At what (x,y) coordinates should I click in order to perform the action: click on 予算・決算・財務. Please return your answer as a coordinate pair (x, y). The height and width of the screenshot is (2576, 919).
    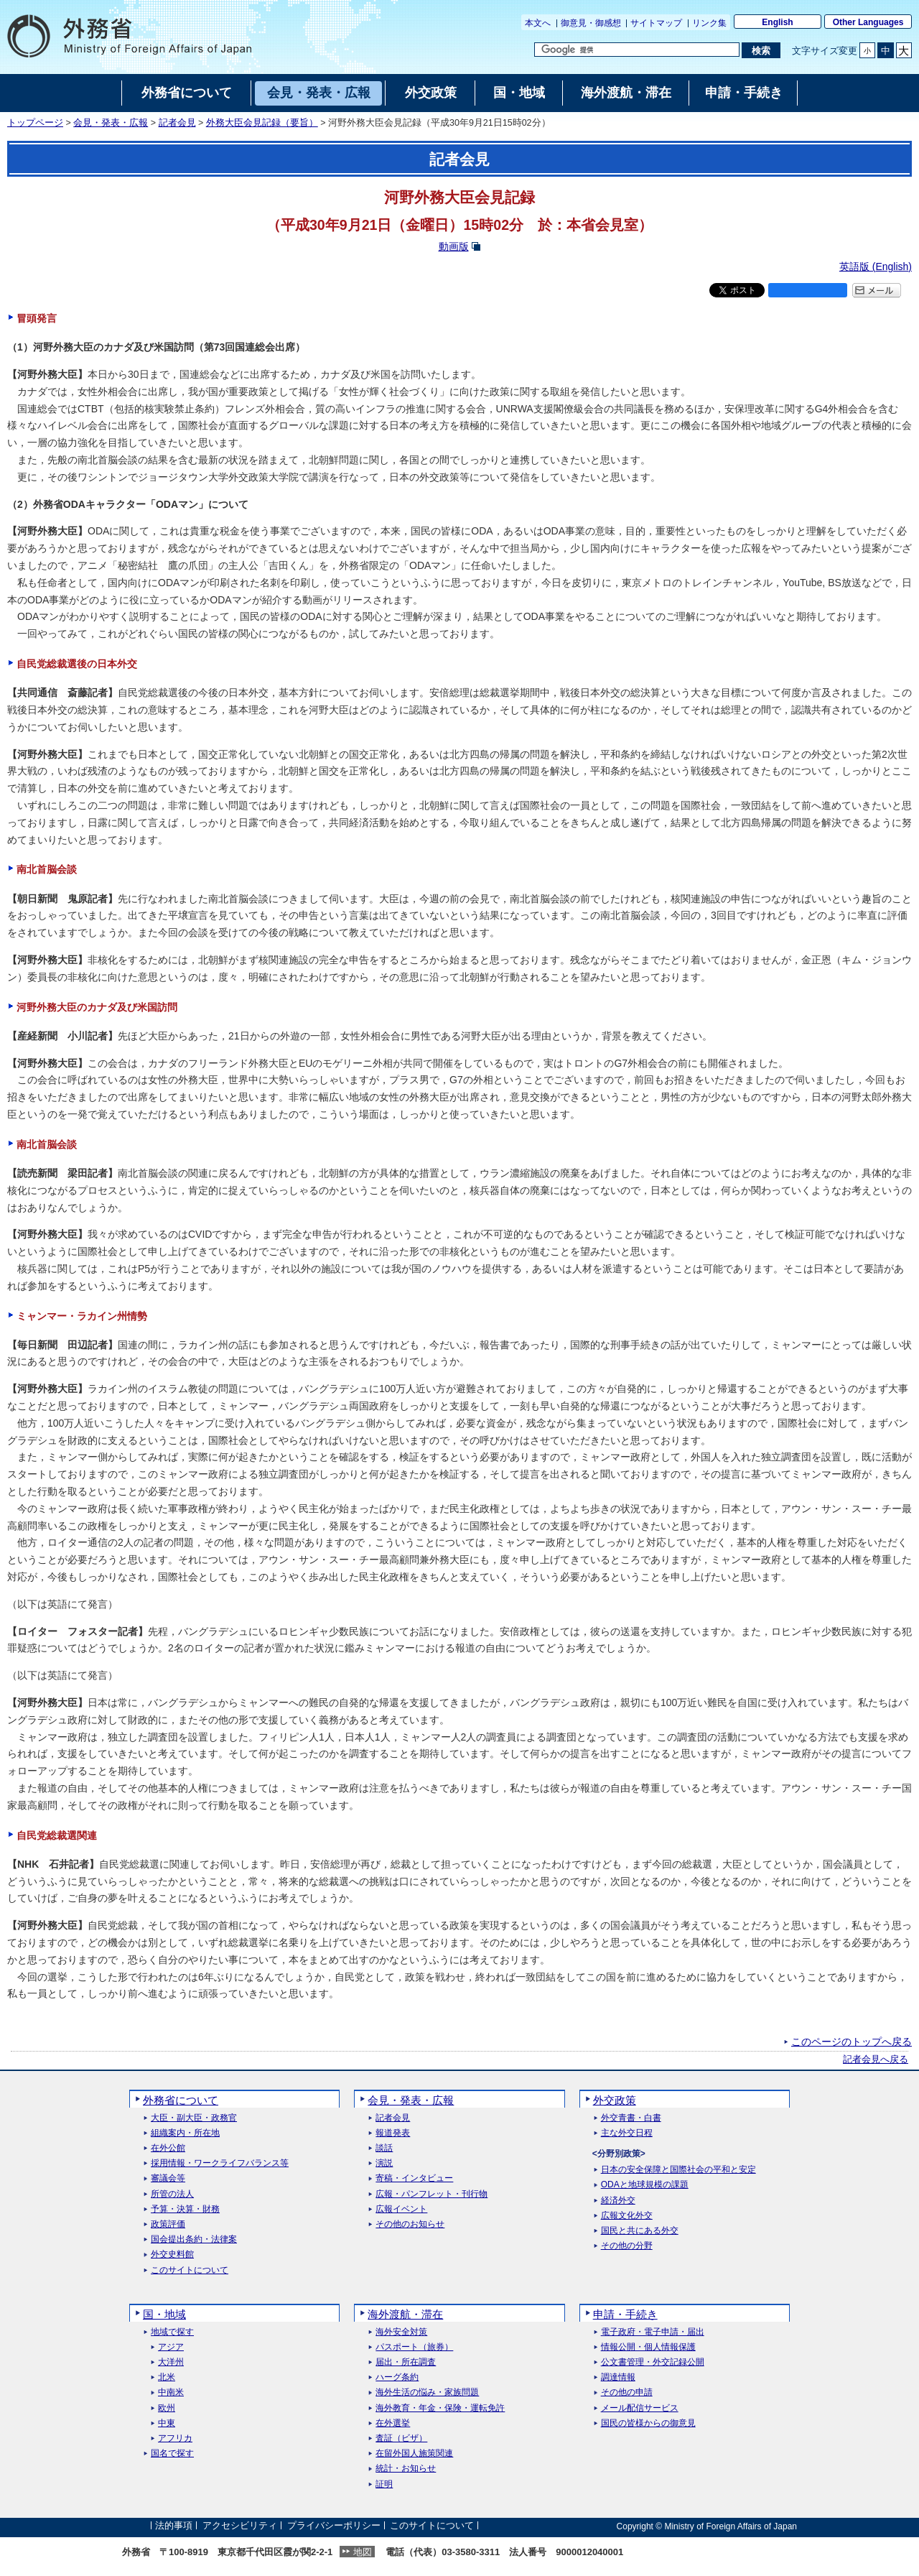
    Looking at the image, I should click on (185, 2209).